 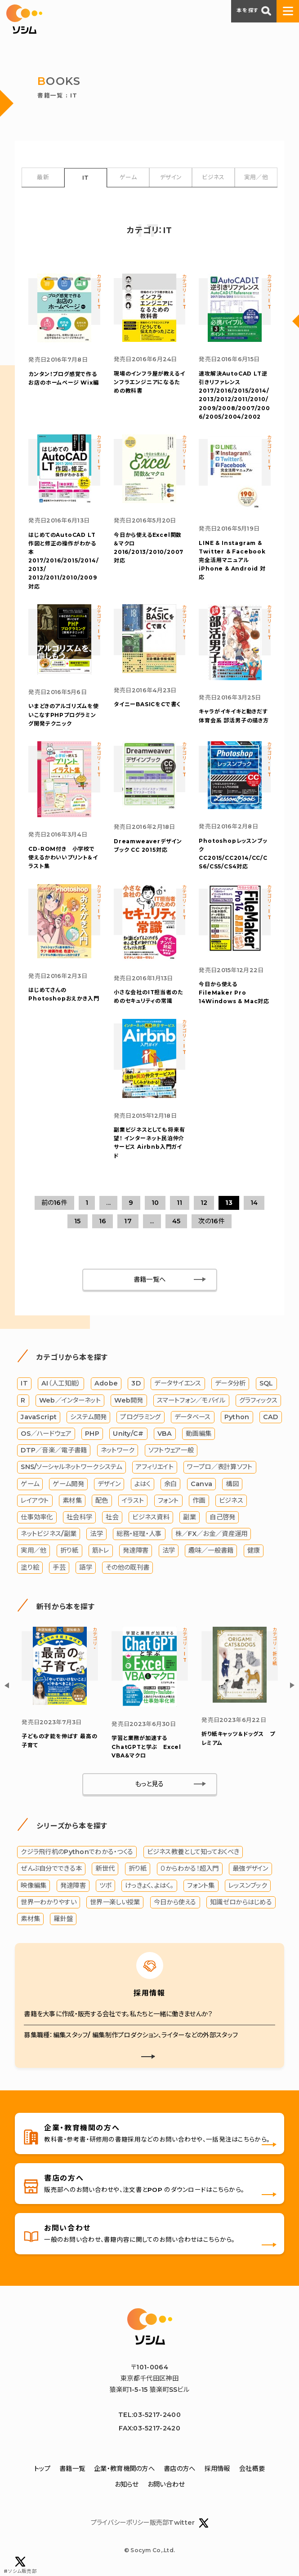 I want to click on PHPプログラミング開発テクニック, so click(x=63, y=714).